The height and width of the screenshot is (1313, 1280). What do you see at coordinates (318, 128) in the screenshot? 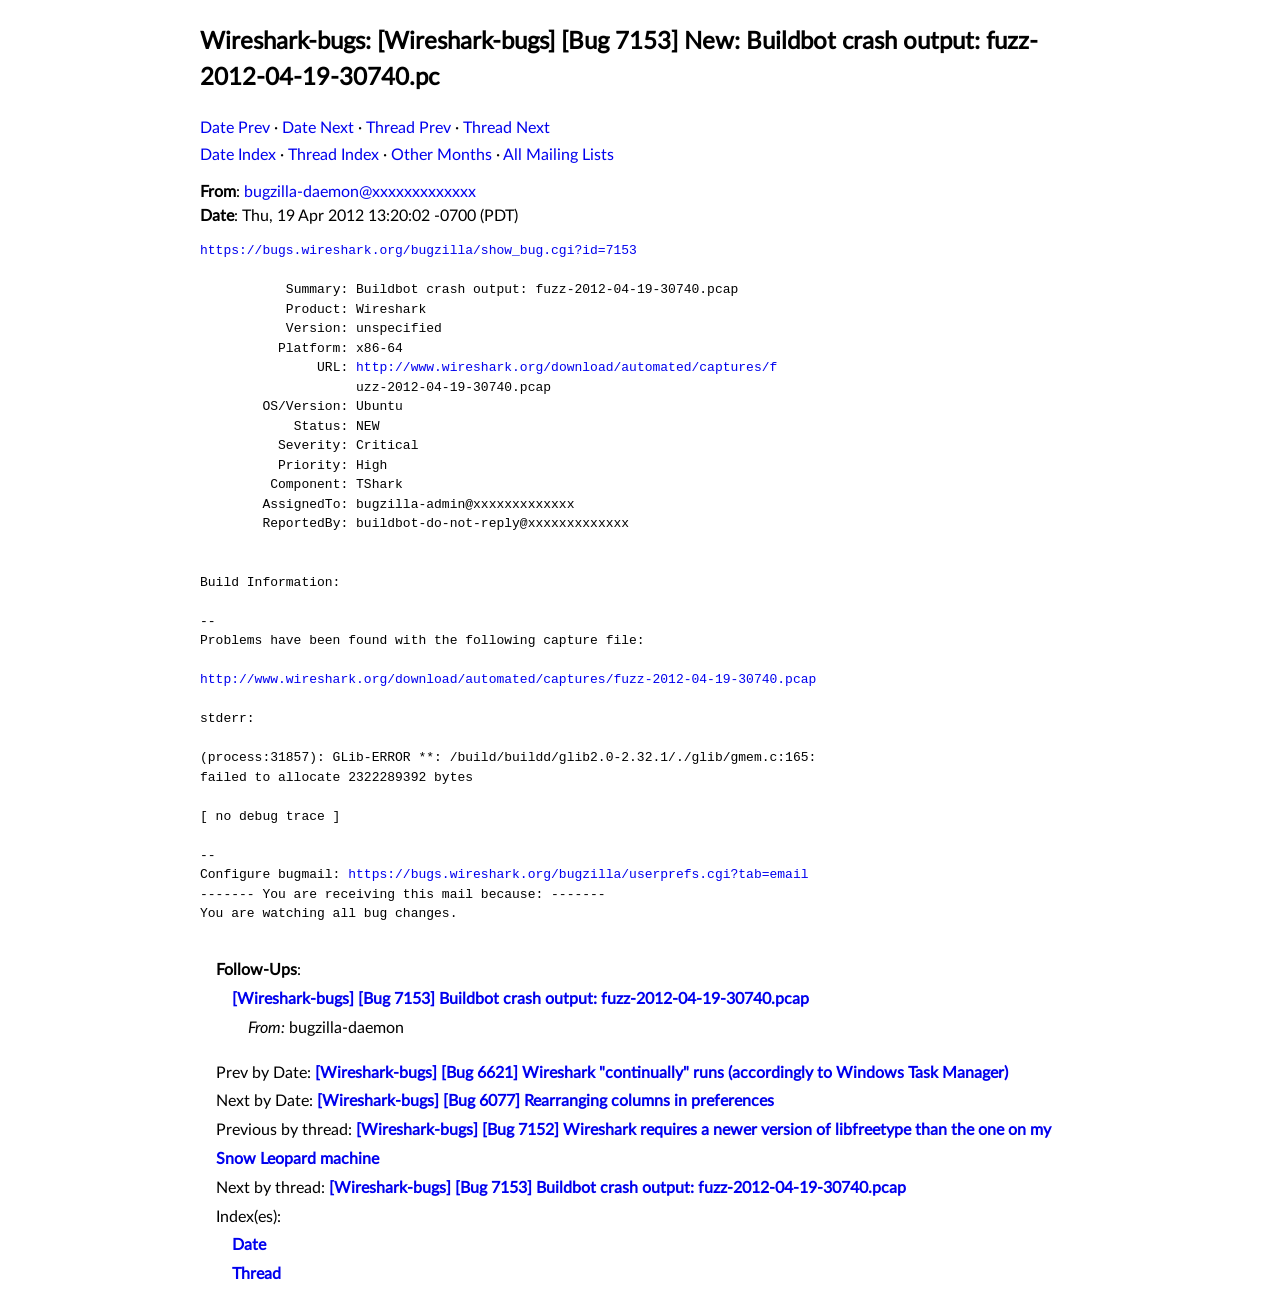
I see `Date Next` at bounding box center [318, 128].